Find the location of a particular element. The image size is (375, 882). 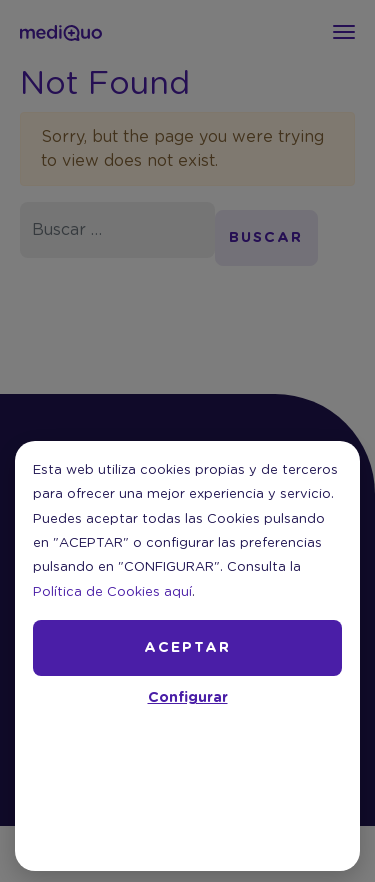

ACEPTAR [button] is located at coordinates (187, 648).